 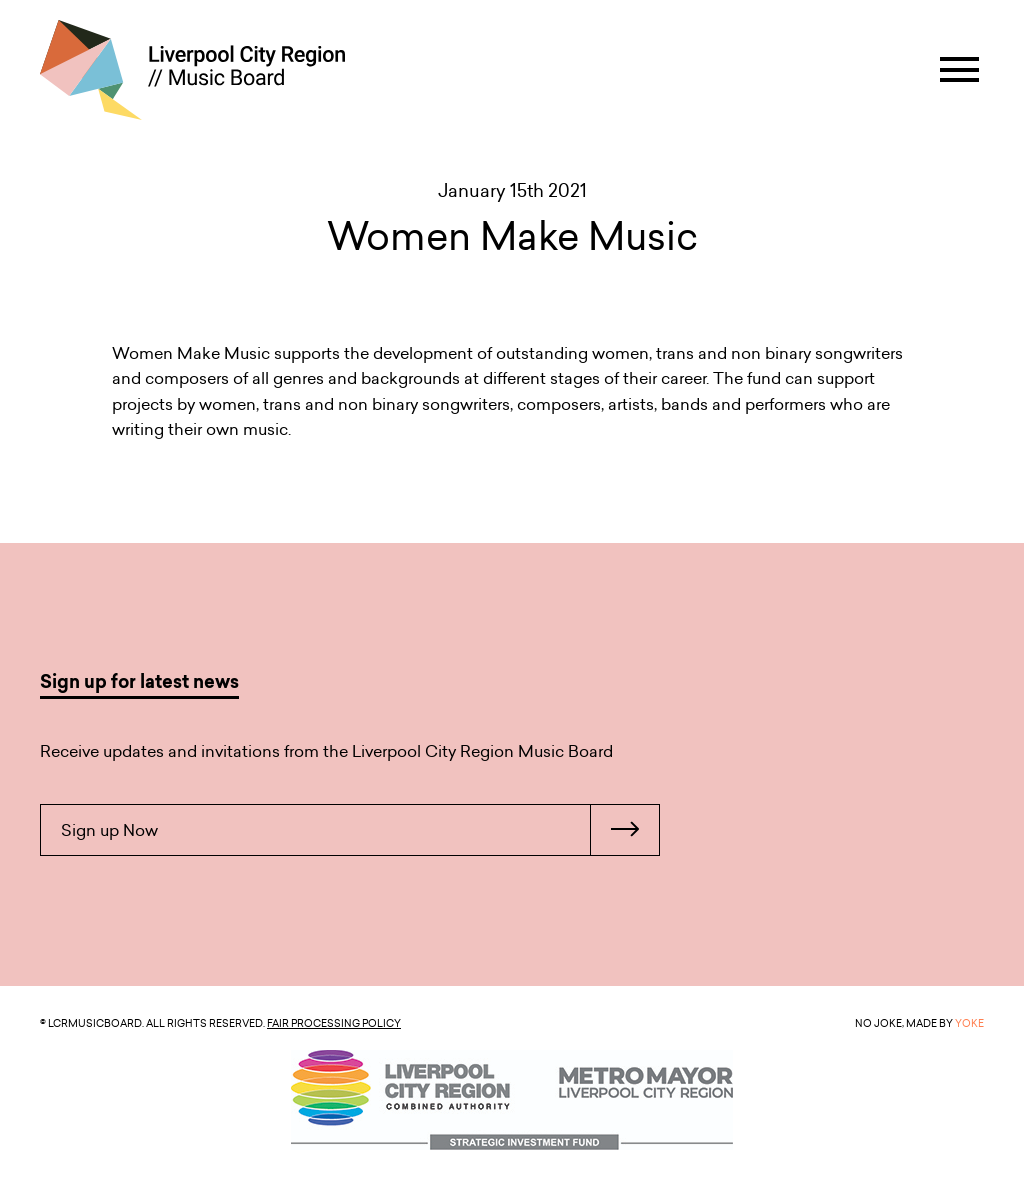 What do you see at coordinates (334, 1023) in the screenshot?
I see `Fair Processing Policy` at bounding box center [334, 1023].